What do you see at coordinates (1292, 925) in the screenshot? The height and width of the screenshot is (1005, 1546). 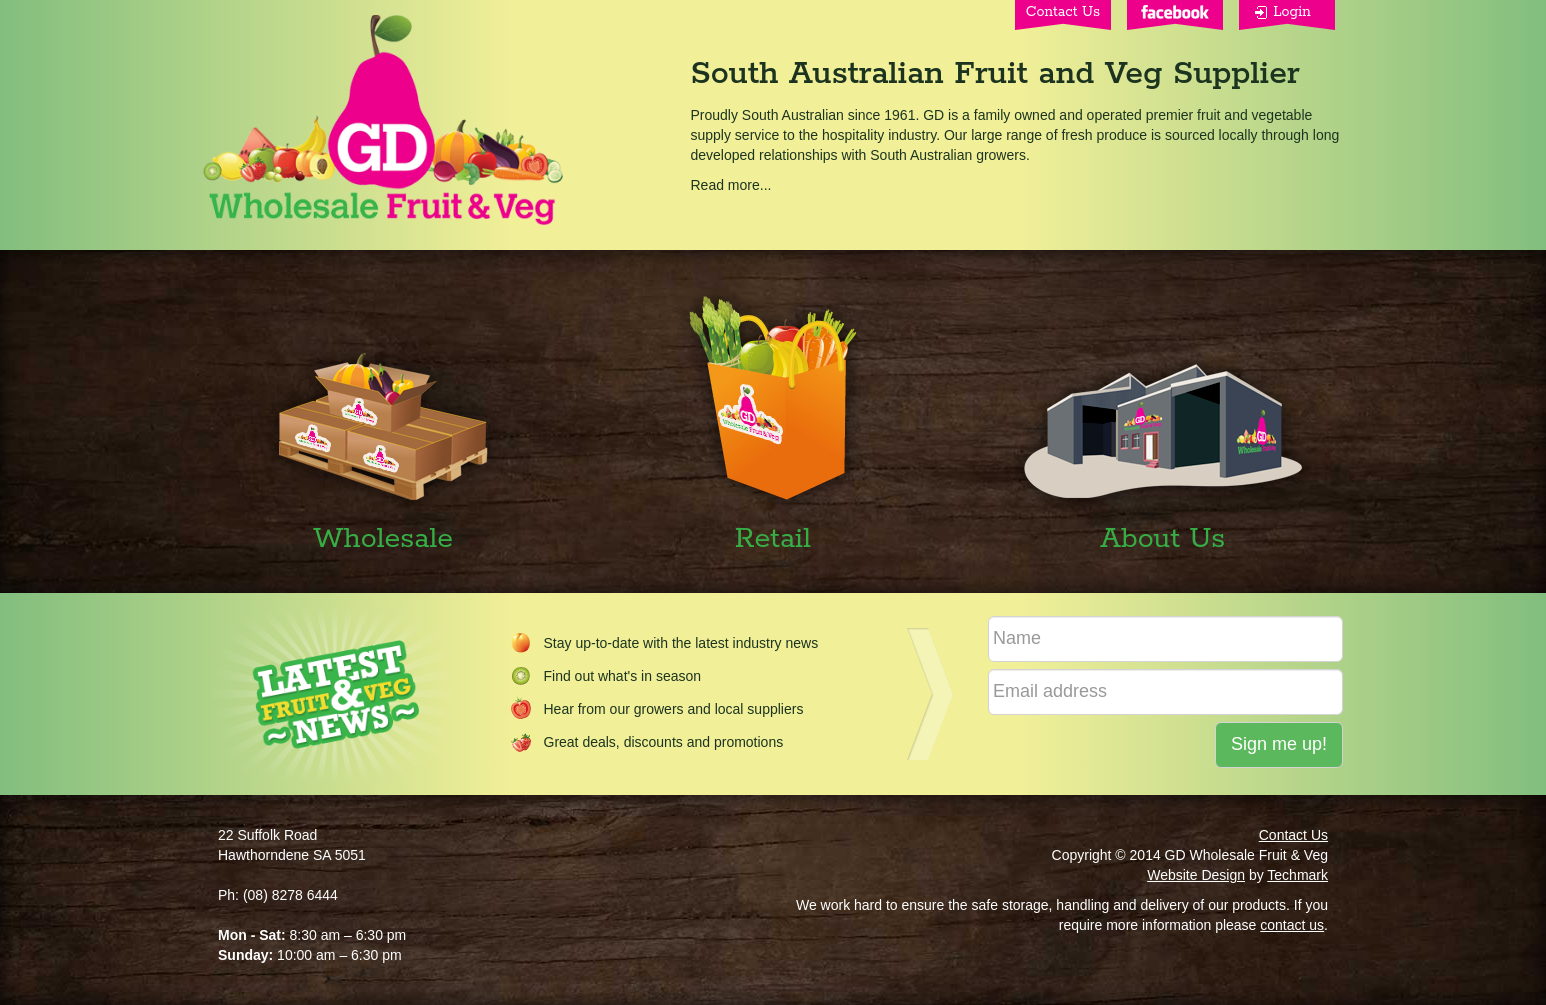 I see `contact us` at bounding box center [1292, 925].